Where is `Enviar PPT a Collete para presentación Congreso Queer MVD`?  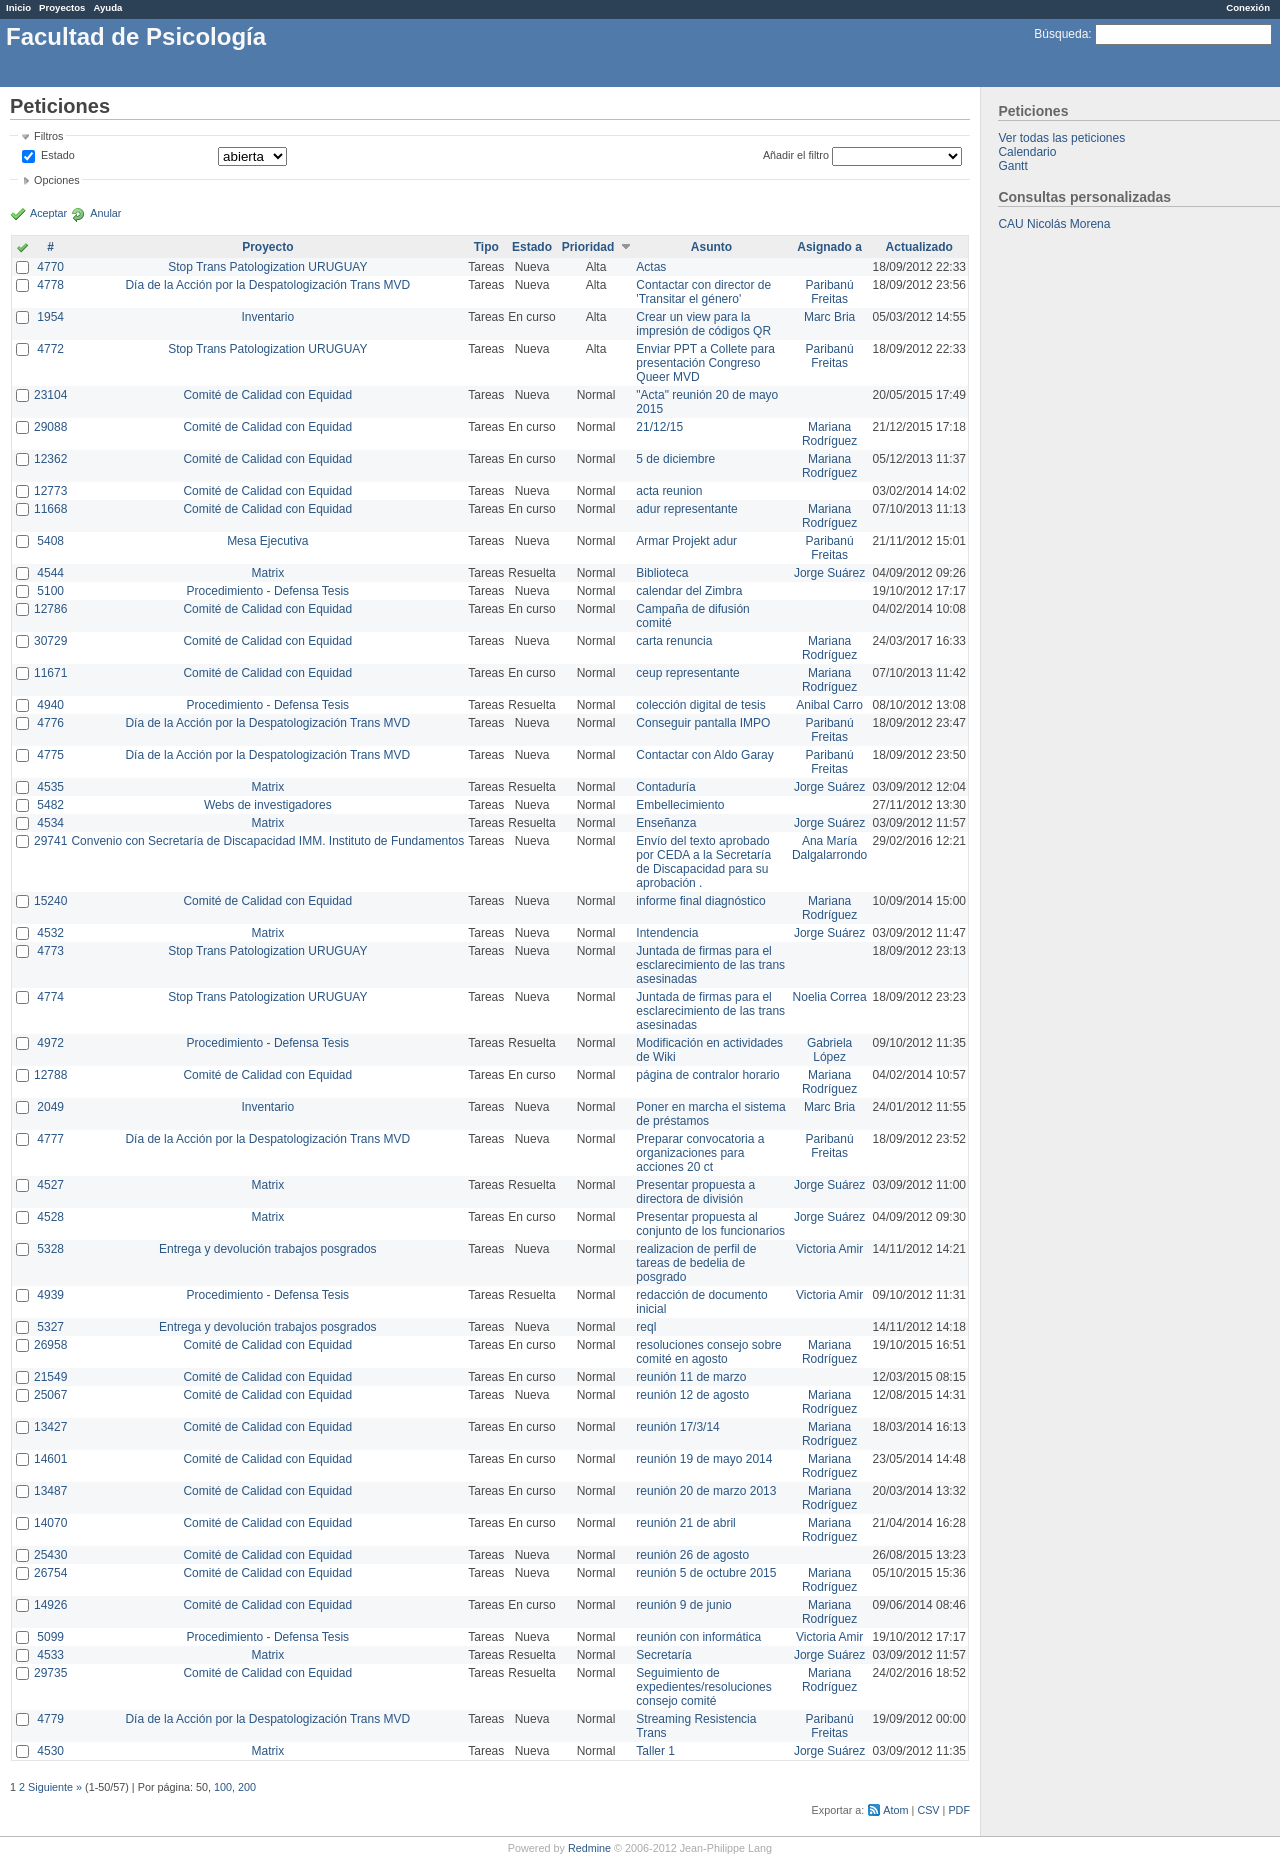
Enviar PPT a Collete para presentación Congreso Queer MVD is located at coordinates (705, 363).